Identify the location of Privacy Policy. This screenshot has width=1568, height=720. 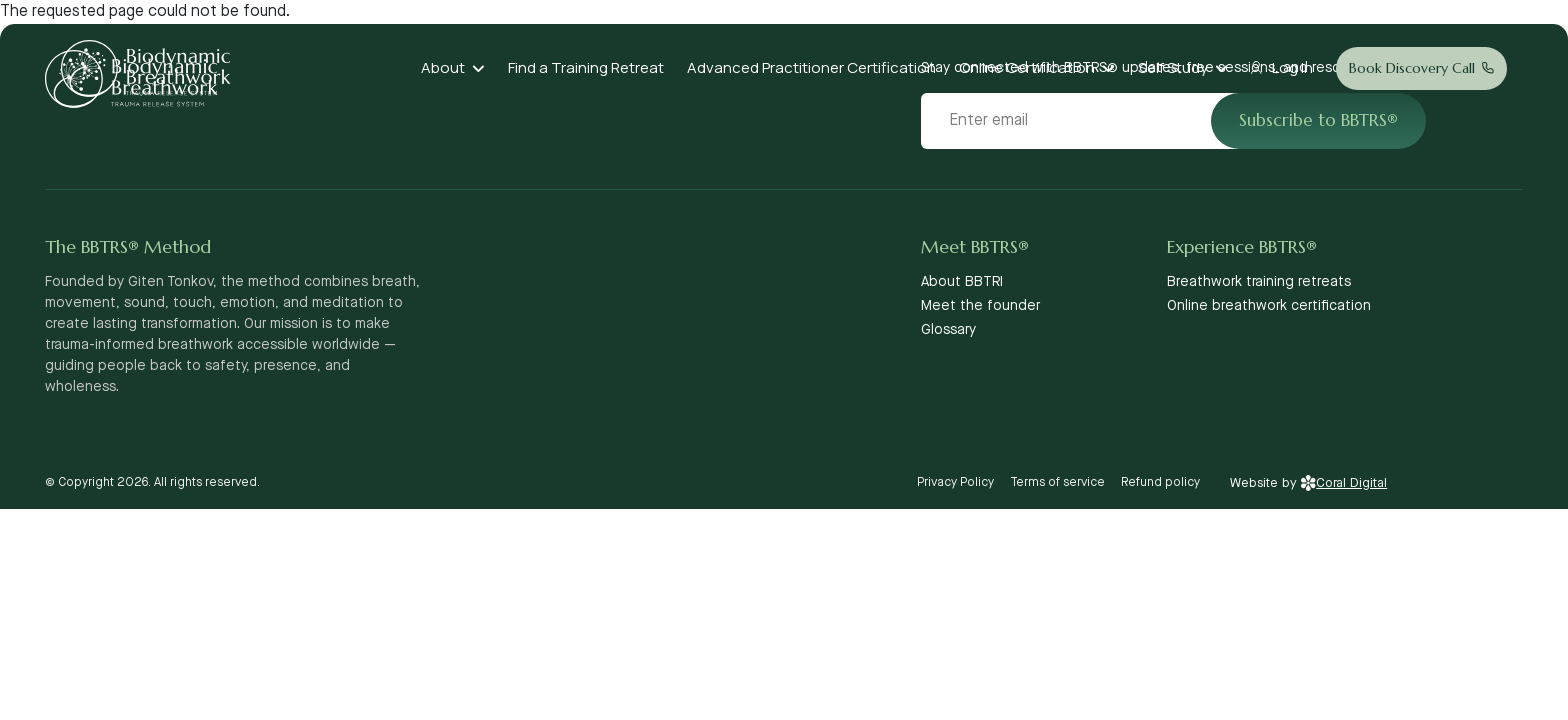
(955, 482).